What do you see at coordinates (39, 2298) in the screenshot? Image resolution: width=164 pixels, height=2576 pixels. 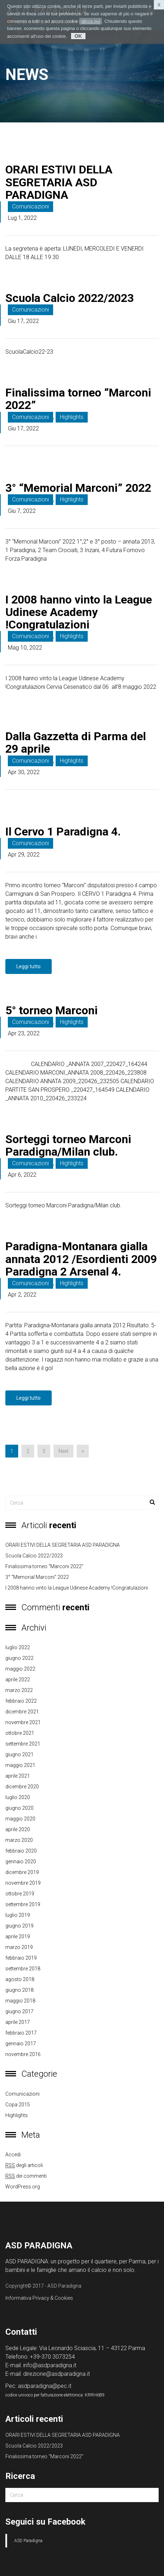 I see `Informativa Privacy & Cookies` at bounding box center [39, 2298].